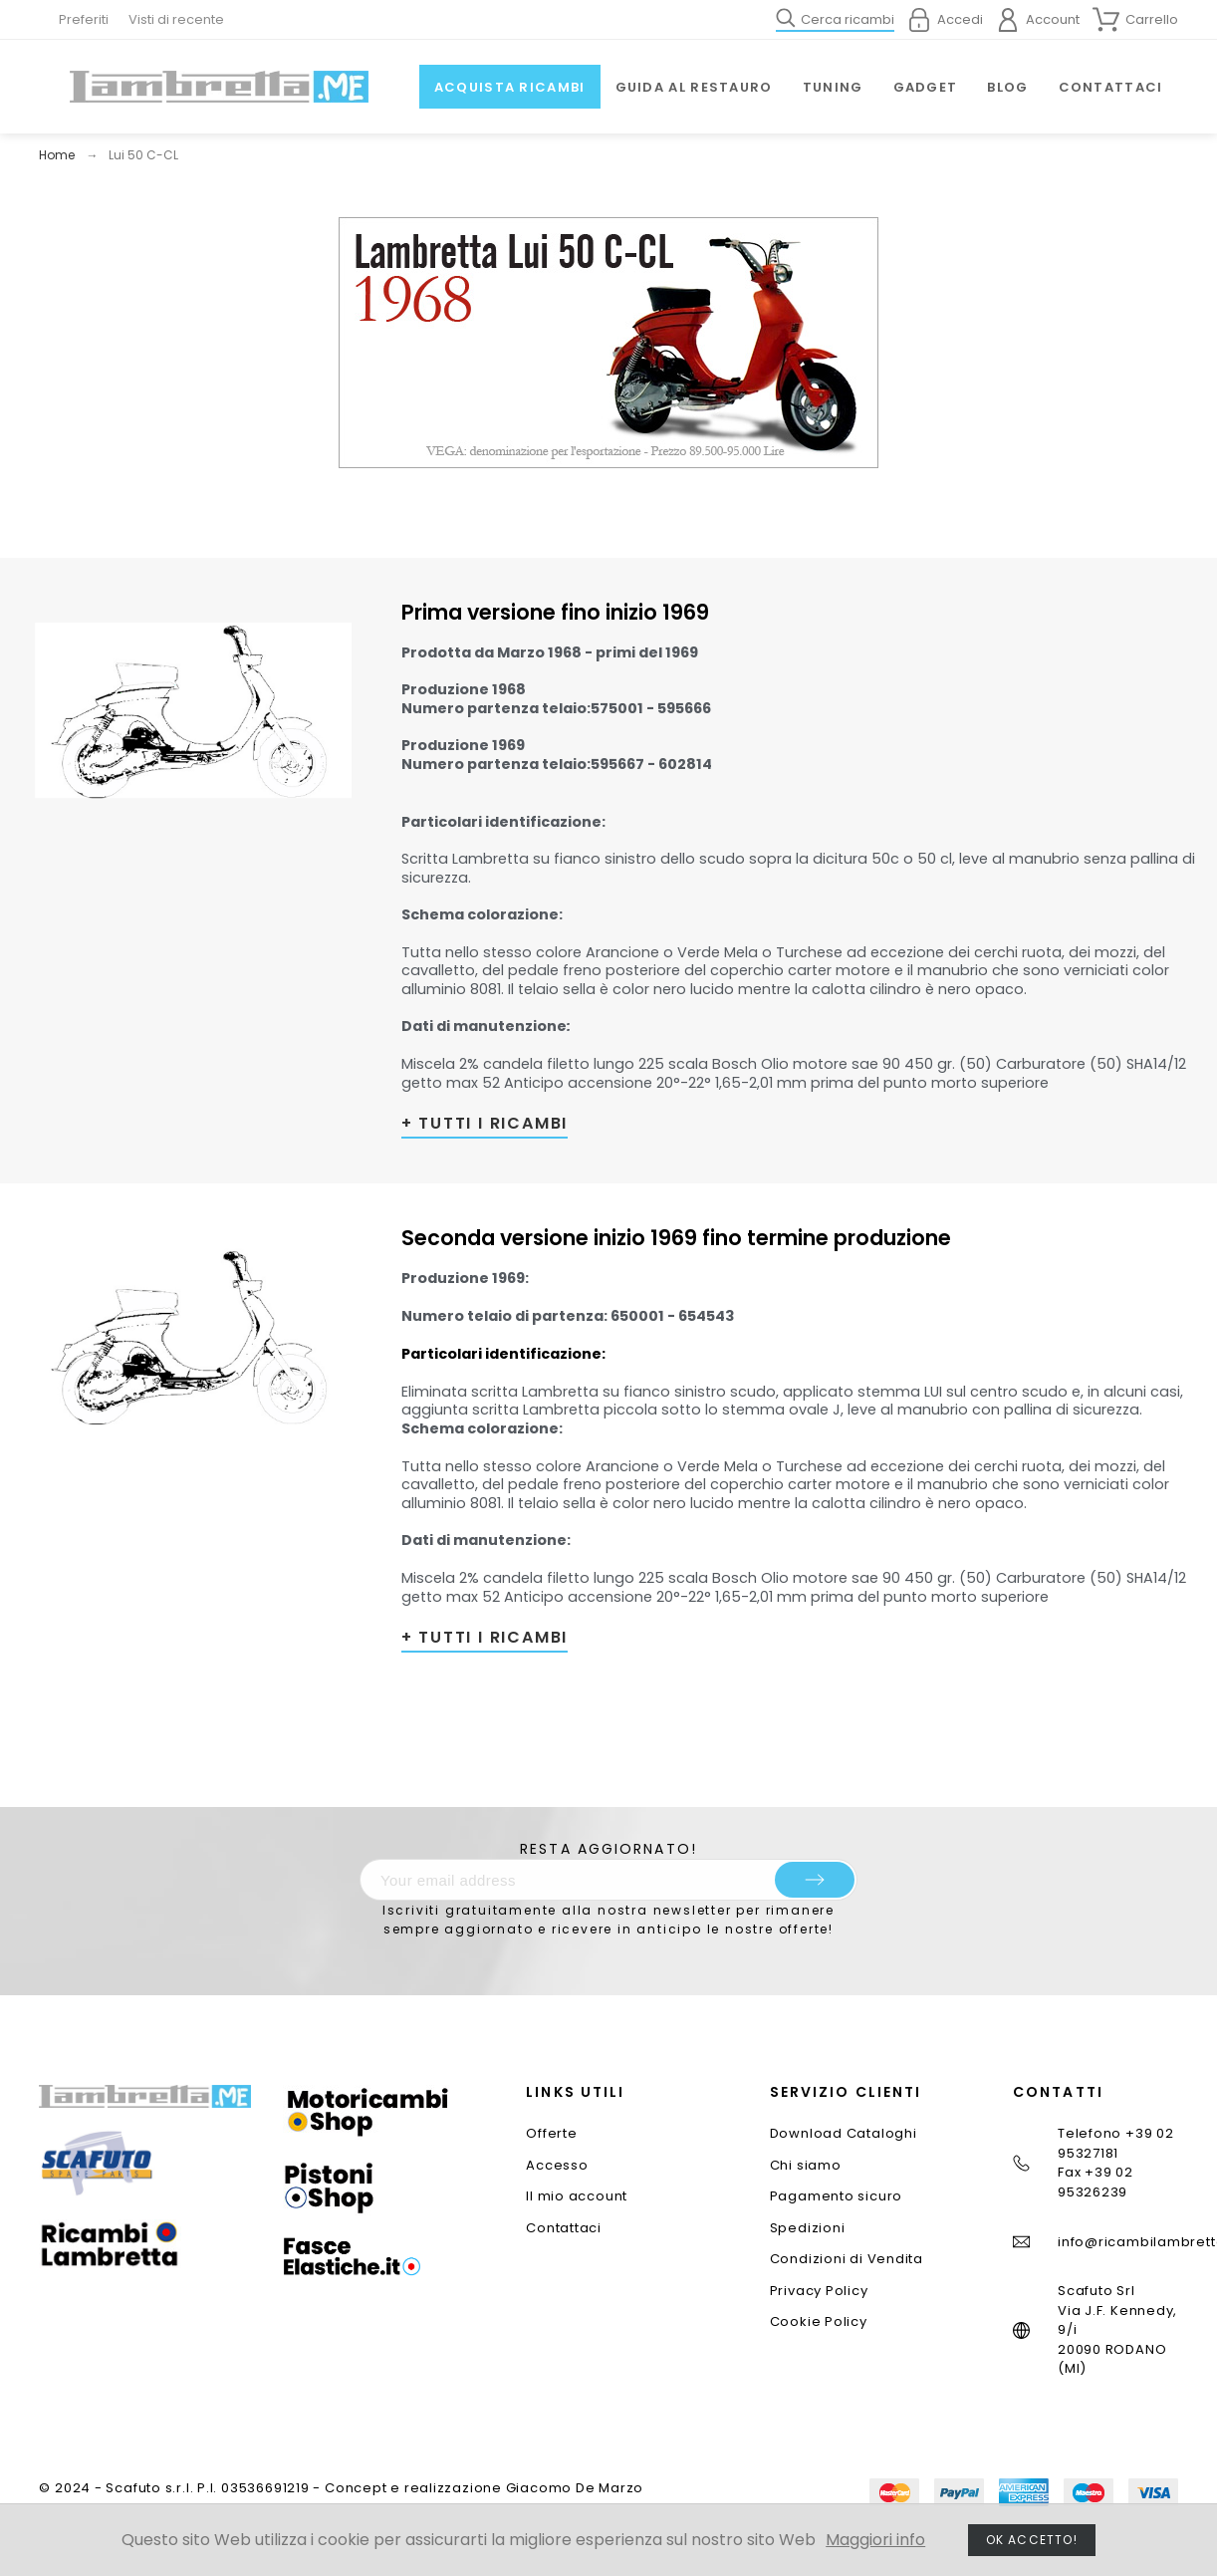 This screenshot has width=1217, height=2576. I want to click on Accesso, so click(557, 2165).